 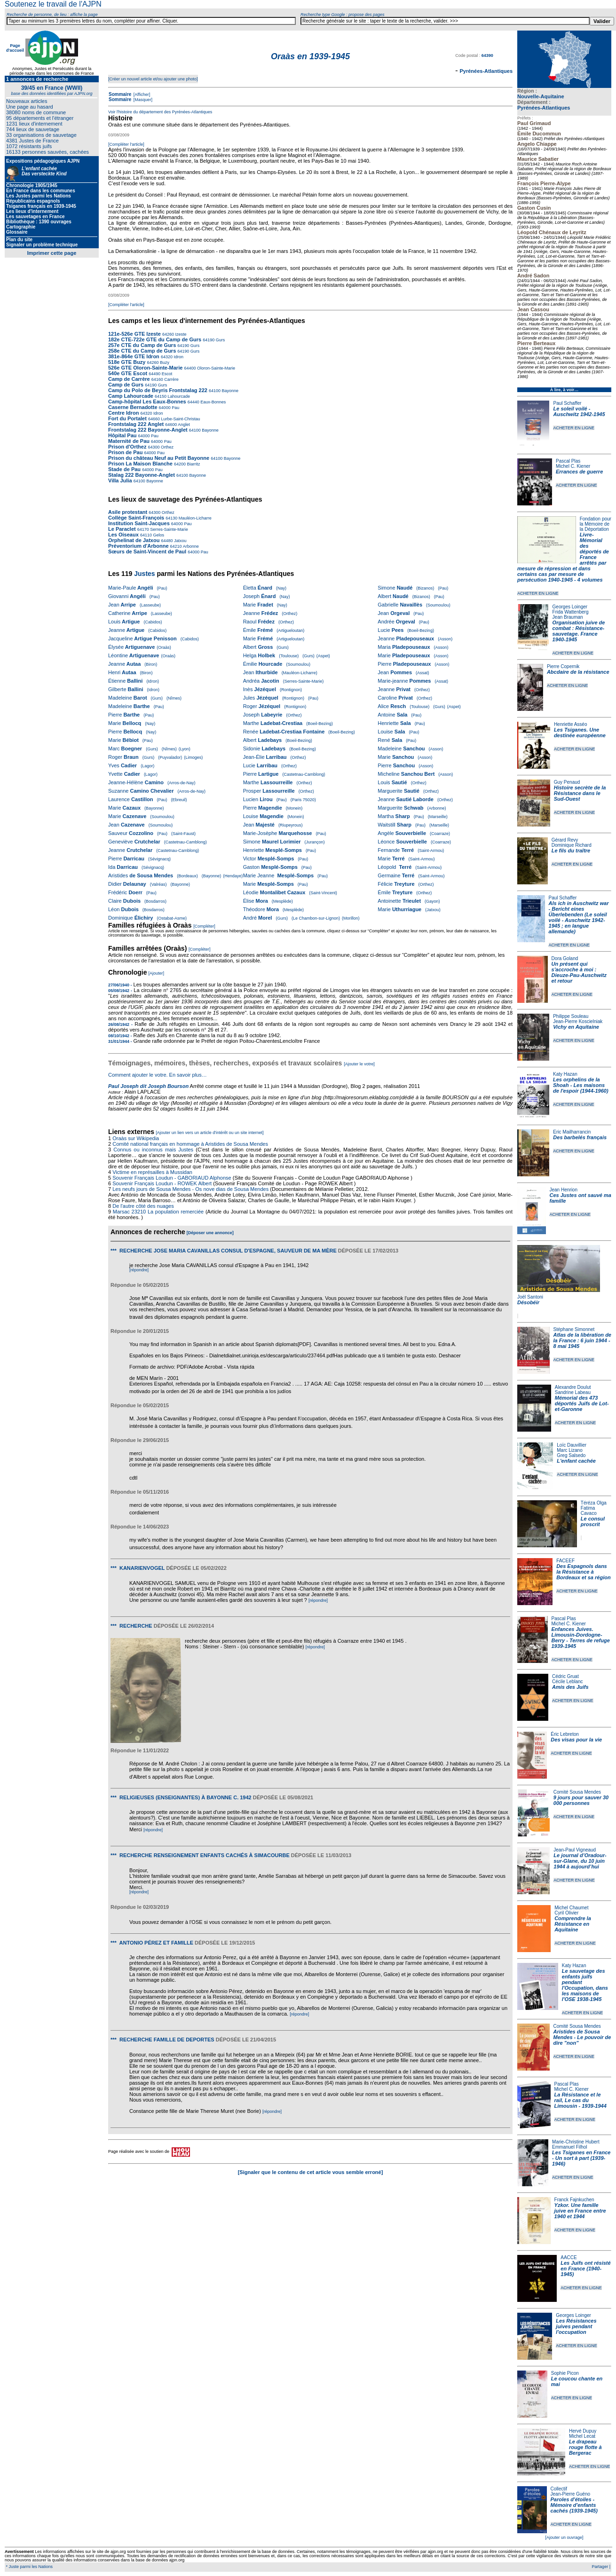 I want to click on 526e GTE Oloron-Sainte-Marie, so click(x=145, y=367).